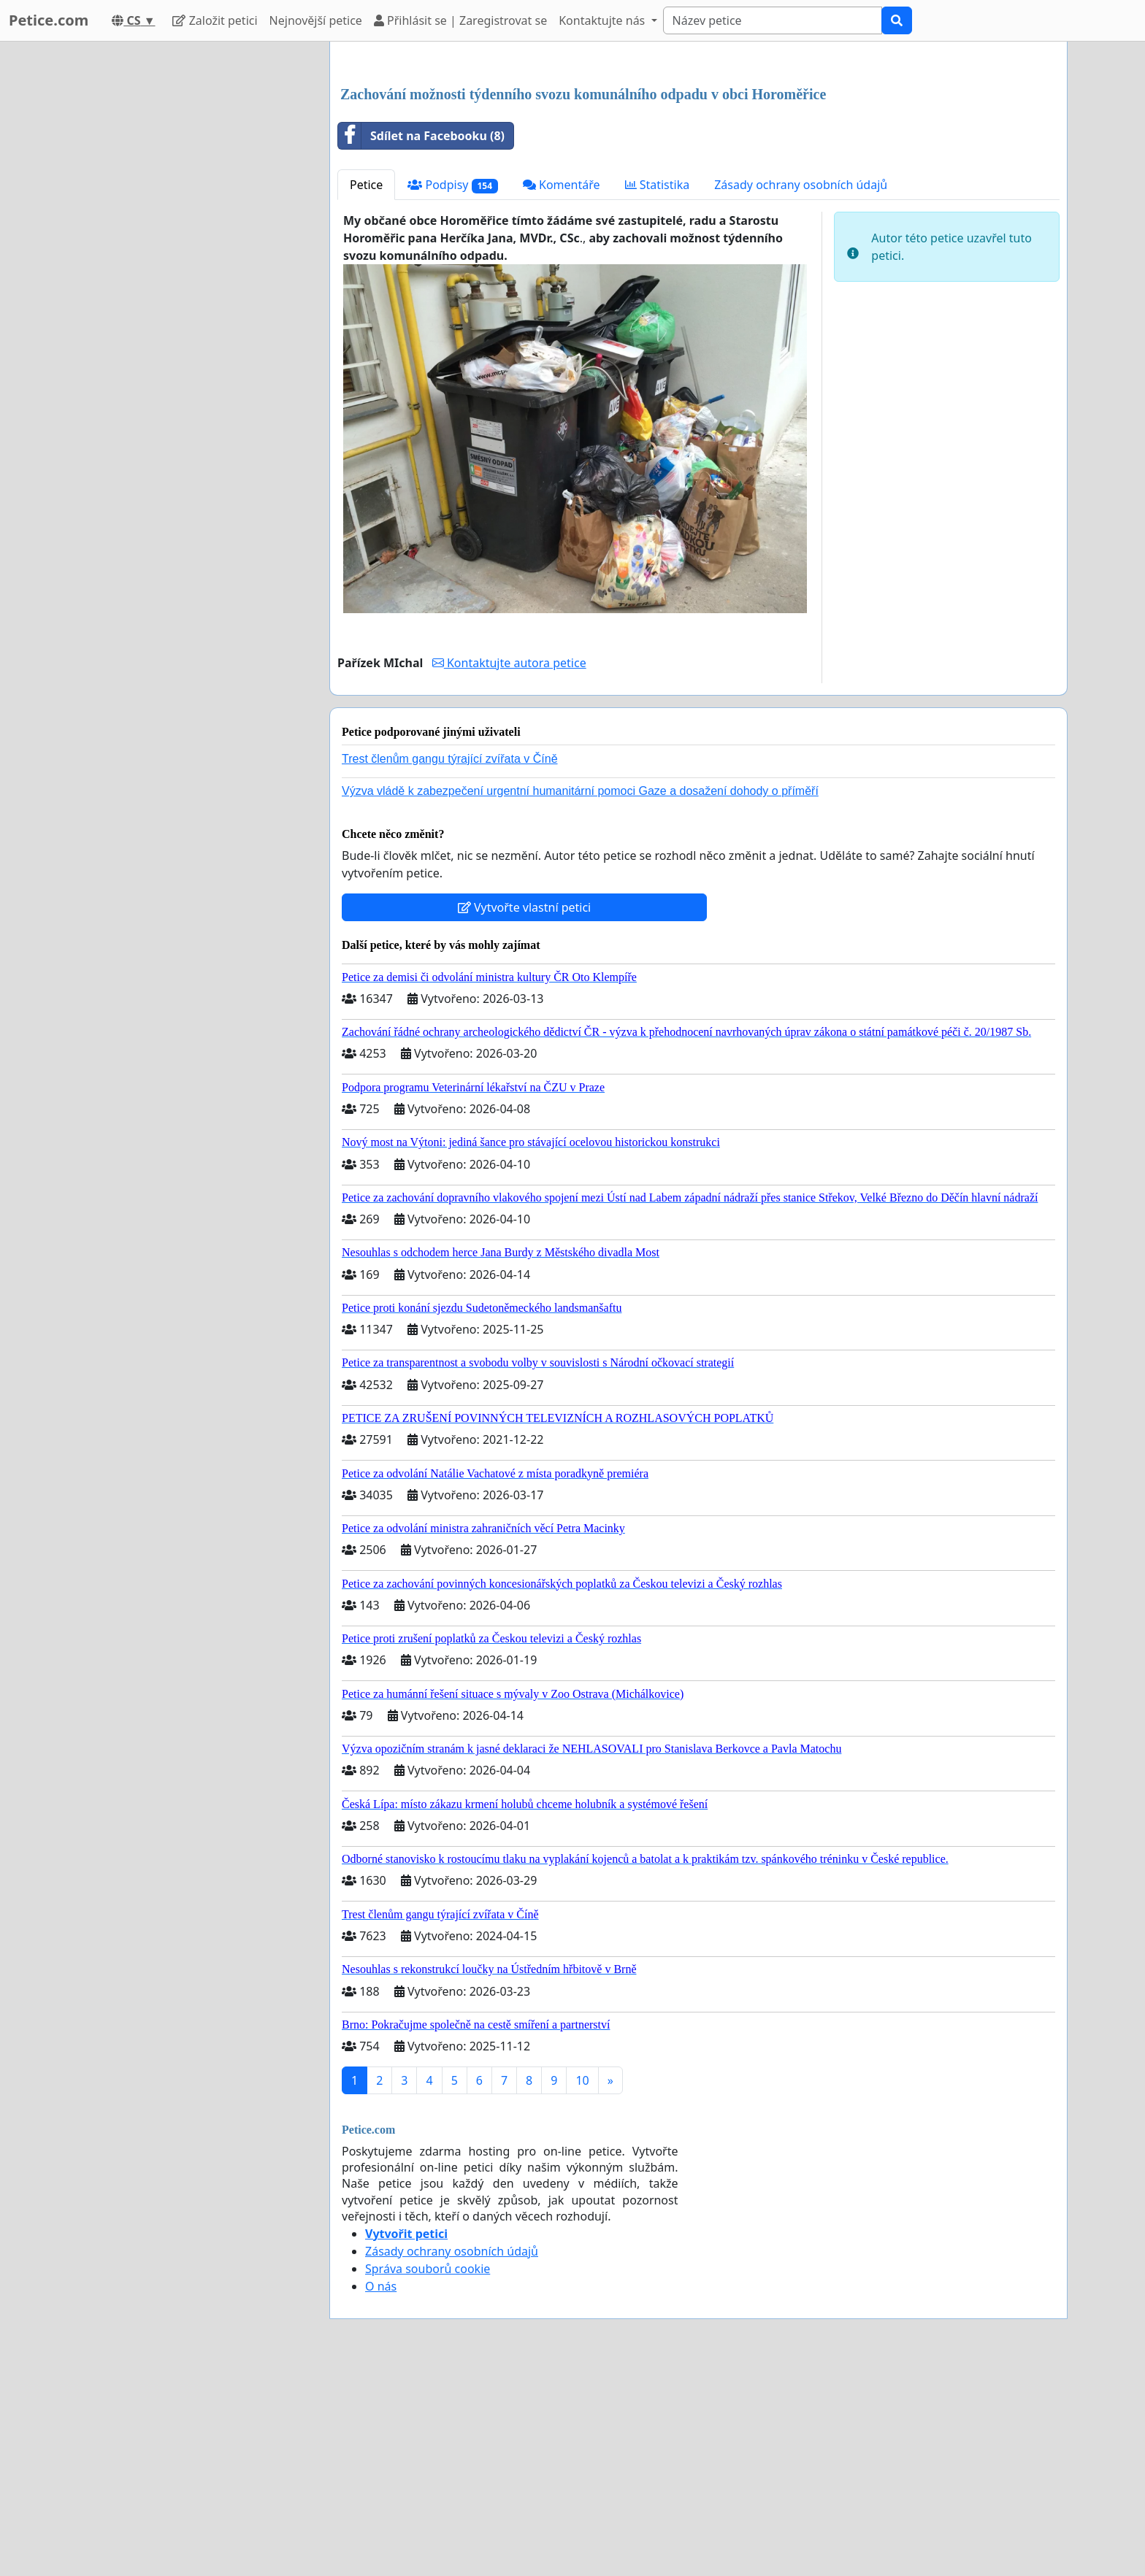 The height and width of the screenshot is (2576, 1145). What do you see at coordinates (772, 20) in the screenshot?
I see `[Search]` at bounding box center [772, 20].